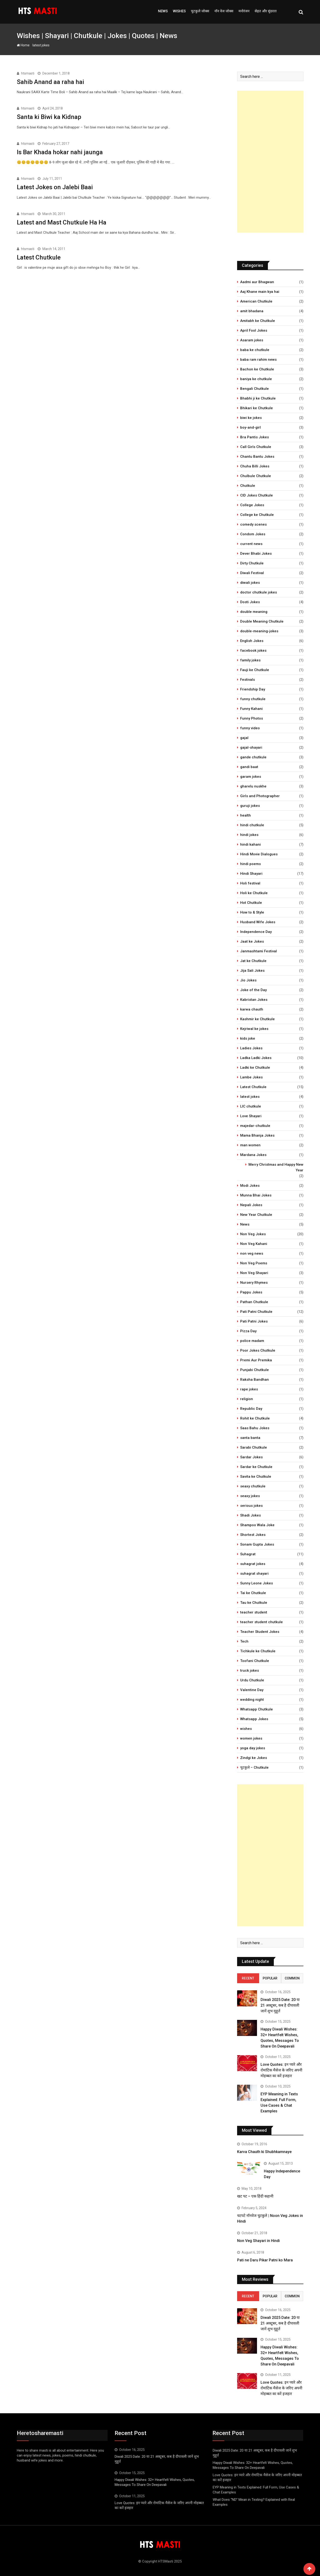 The width and height of the screenshot is (320, 2576). What do you see at coordinates (250, 1185) in the screenshot?
I see `Modi Jokes` at bounding box center [250, 1185].